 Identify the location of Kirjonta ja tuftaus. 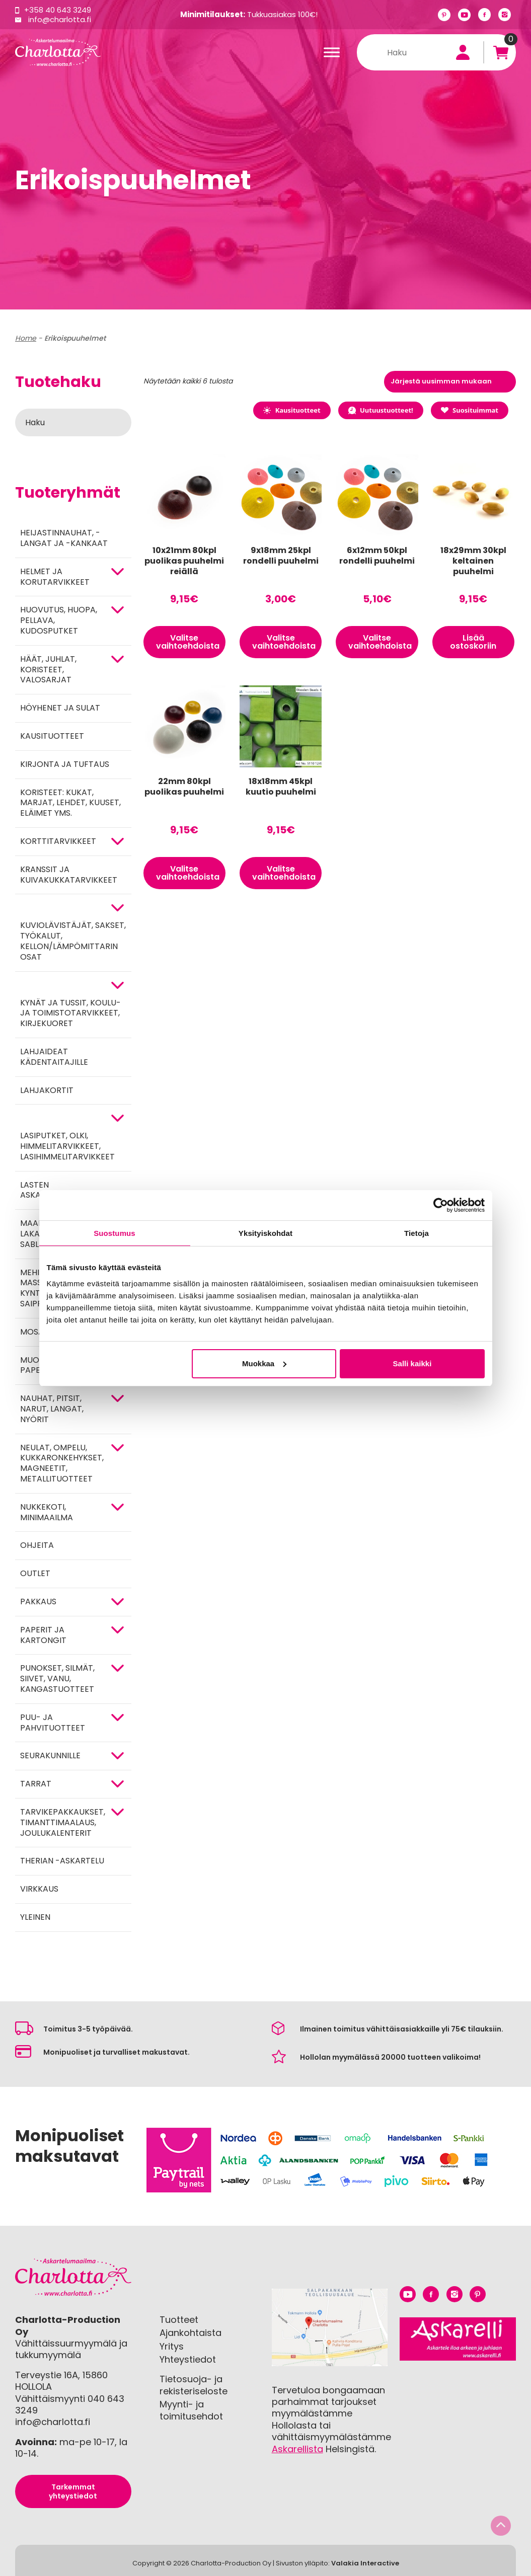
(64, 764).